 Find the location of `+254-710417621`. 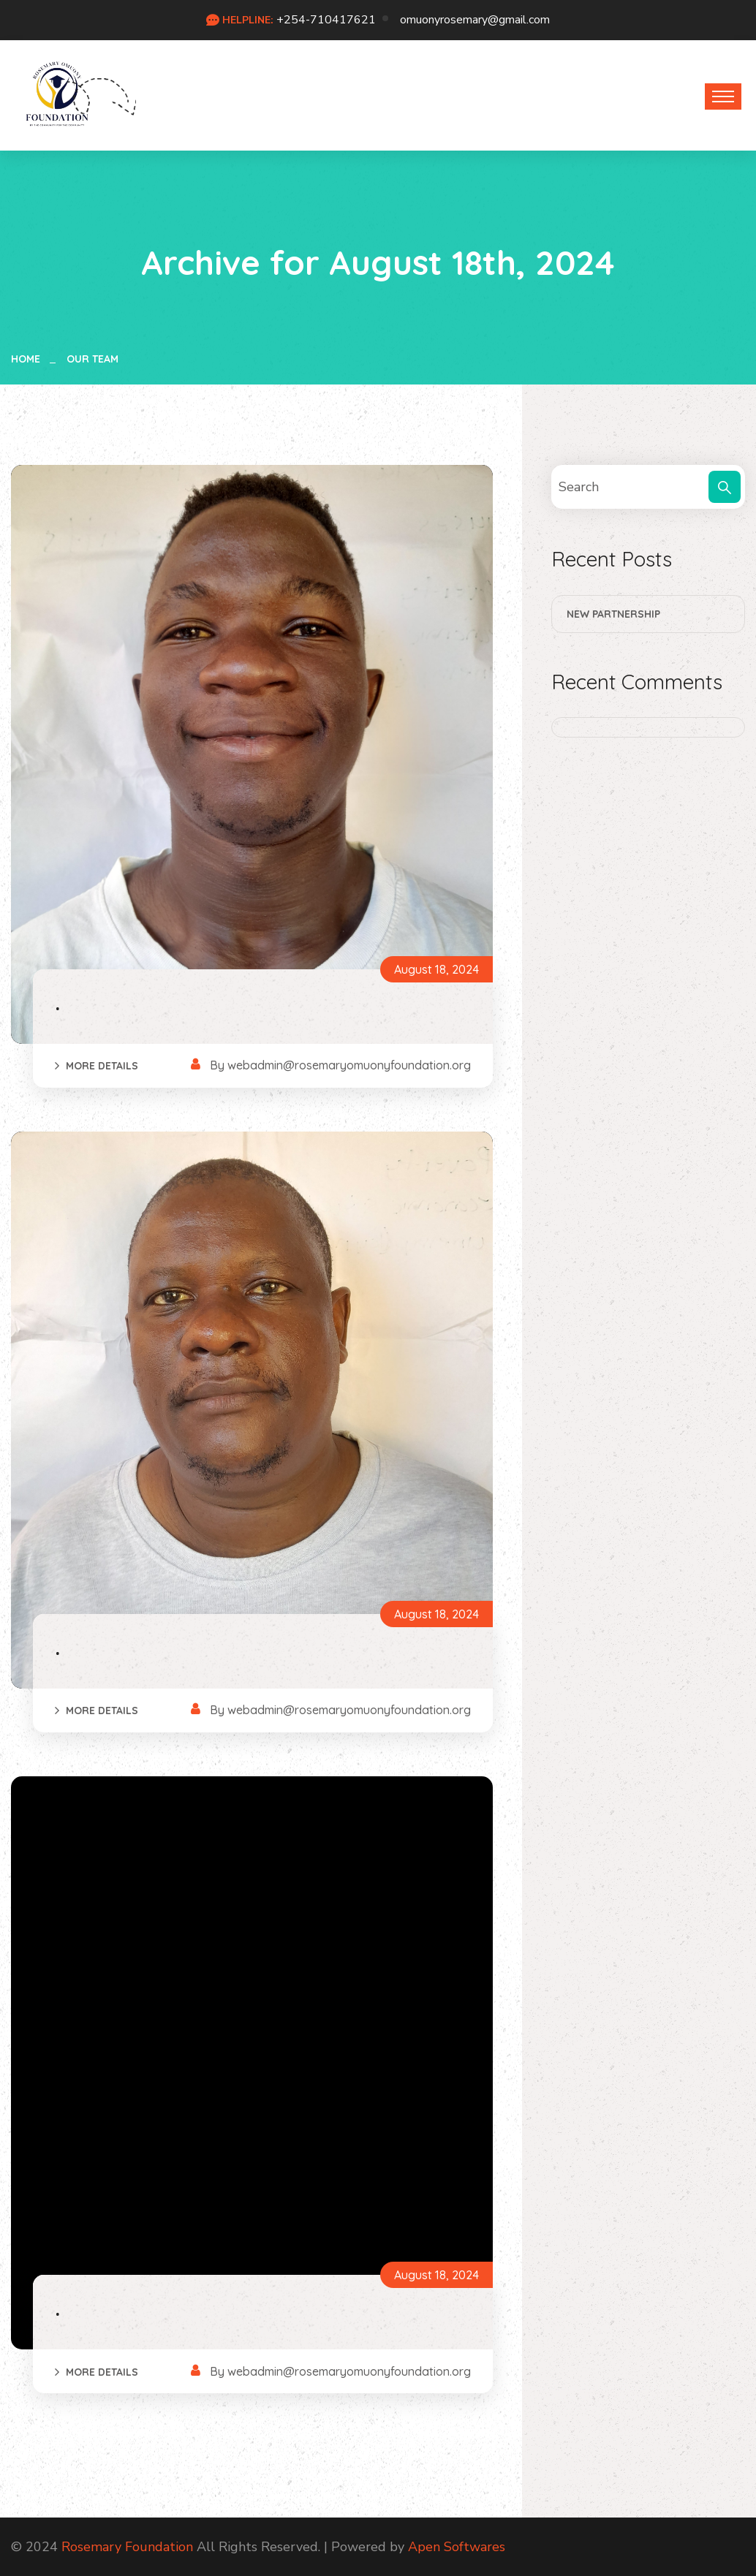

+254-710417621 is located at coordinates (326, 20).